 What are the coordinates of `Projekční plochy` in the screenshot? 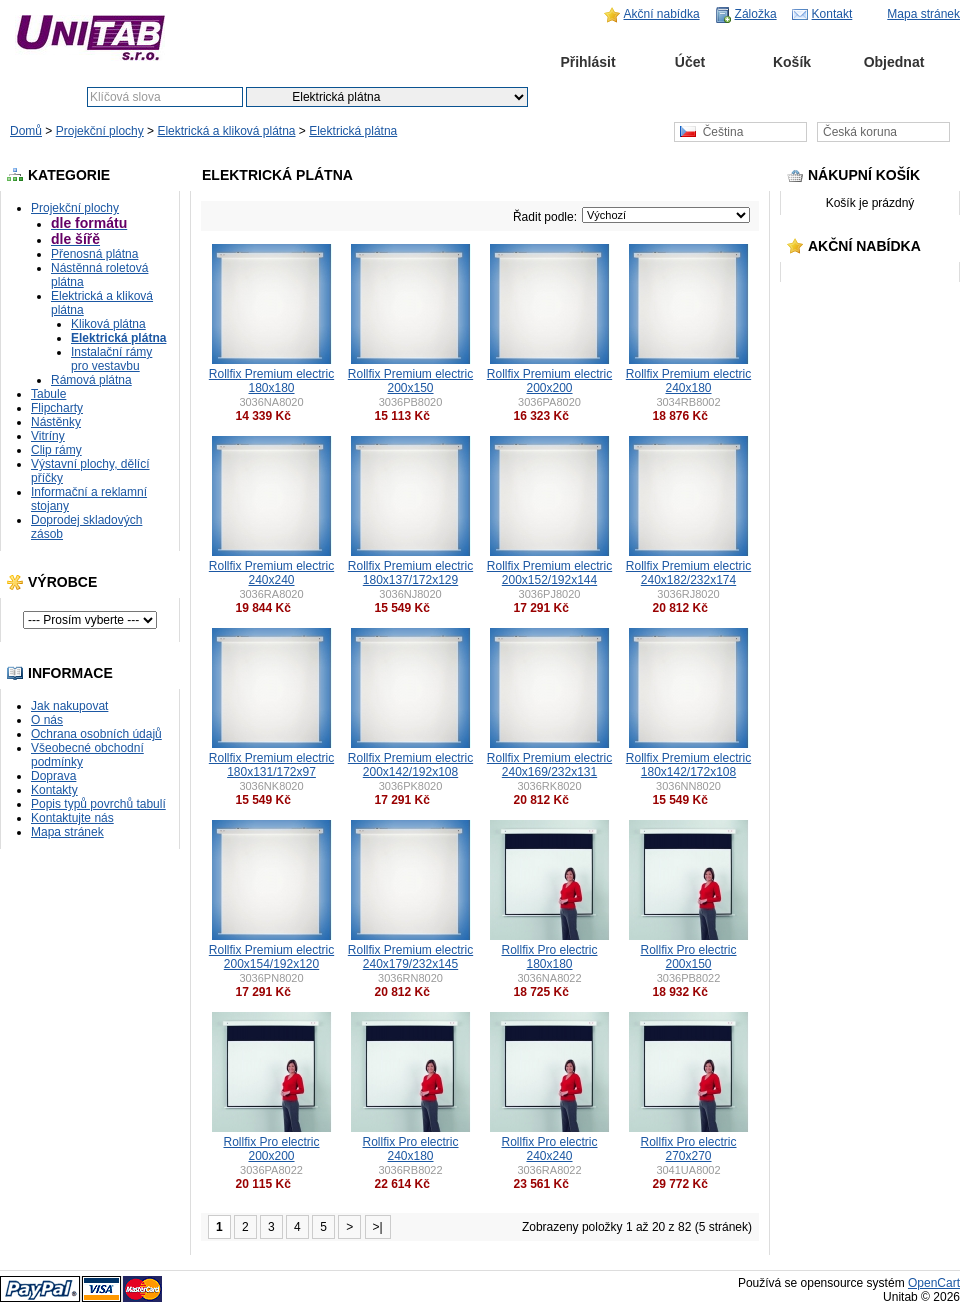 It's located at (100, 131).